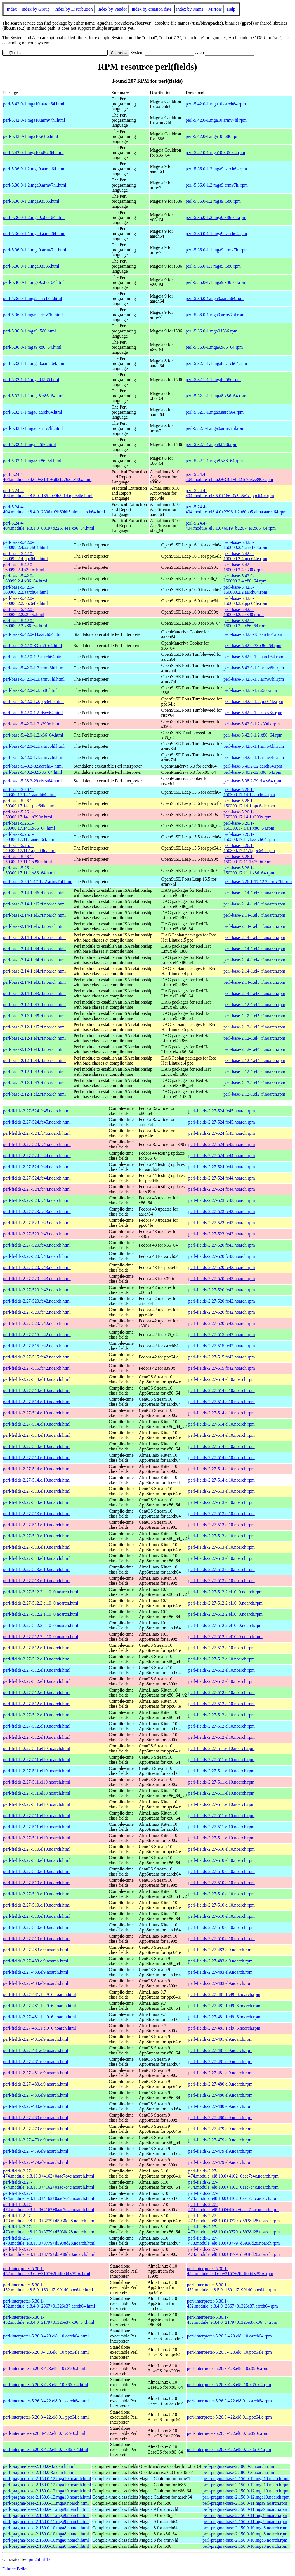 Image resolution: width=295 pixels, height=2576 pixels. What do you see at coordinates (30, 690) in the screenshot?
I see `perl-base-5.42.0-1.2.i586.html` at bounding box center [30, 690].